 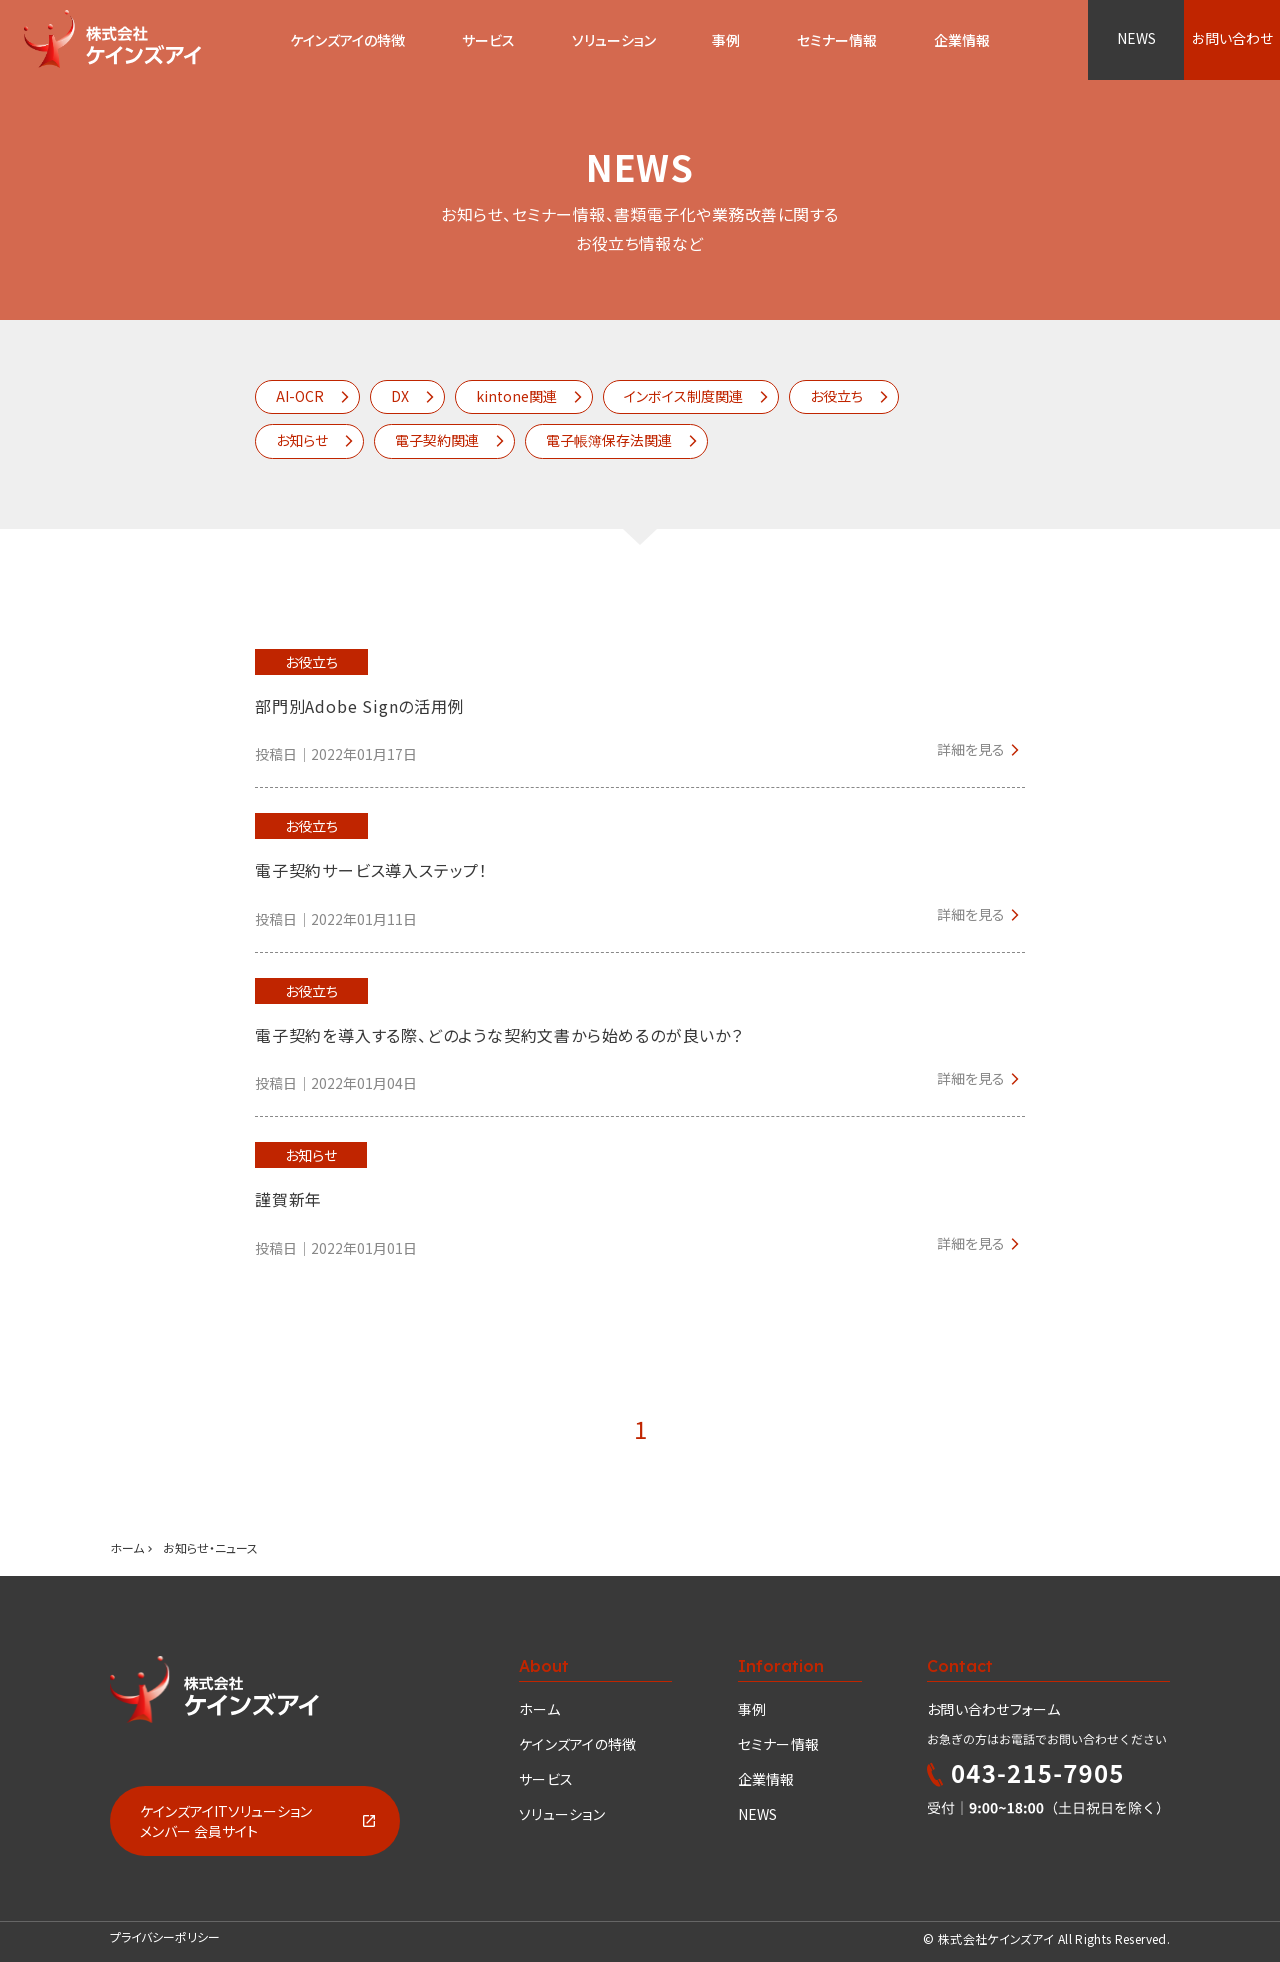 What do you see at coordinates (226, 1821) in the screenshot?
I see `ケインズアイITソリューションメンバー 会員サイト` at bounding box center [226, 1821].